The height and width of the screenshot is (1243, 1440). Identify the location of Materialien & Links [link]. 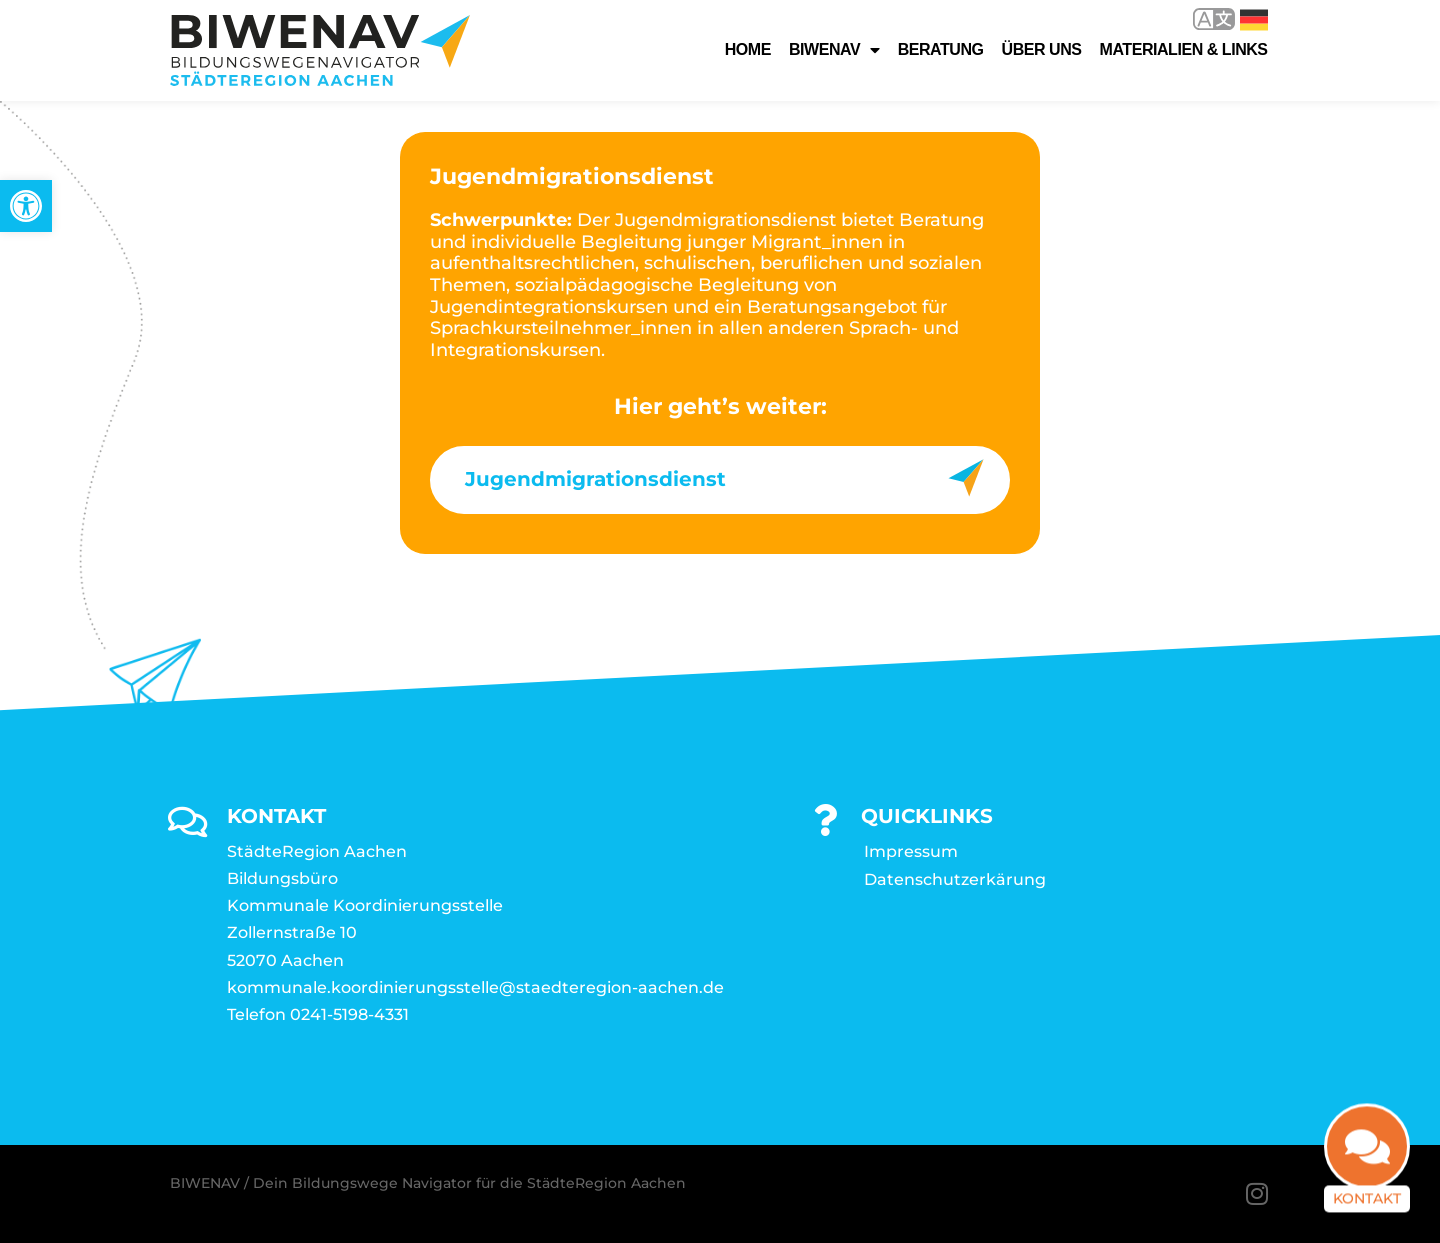
(1184, 49).